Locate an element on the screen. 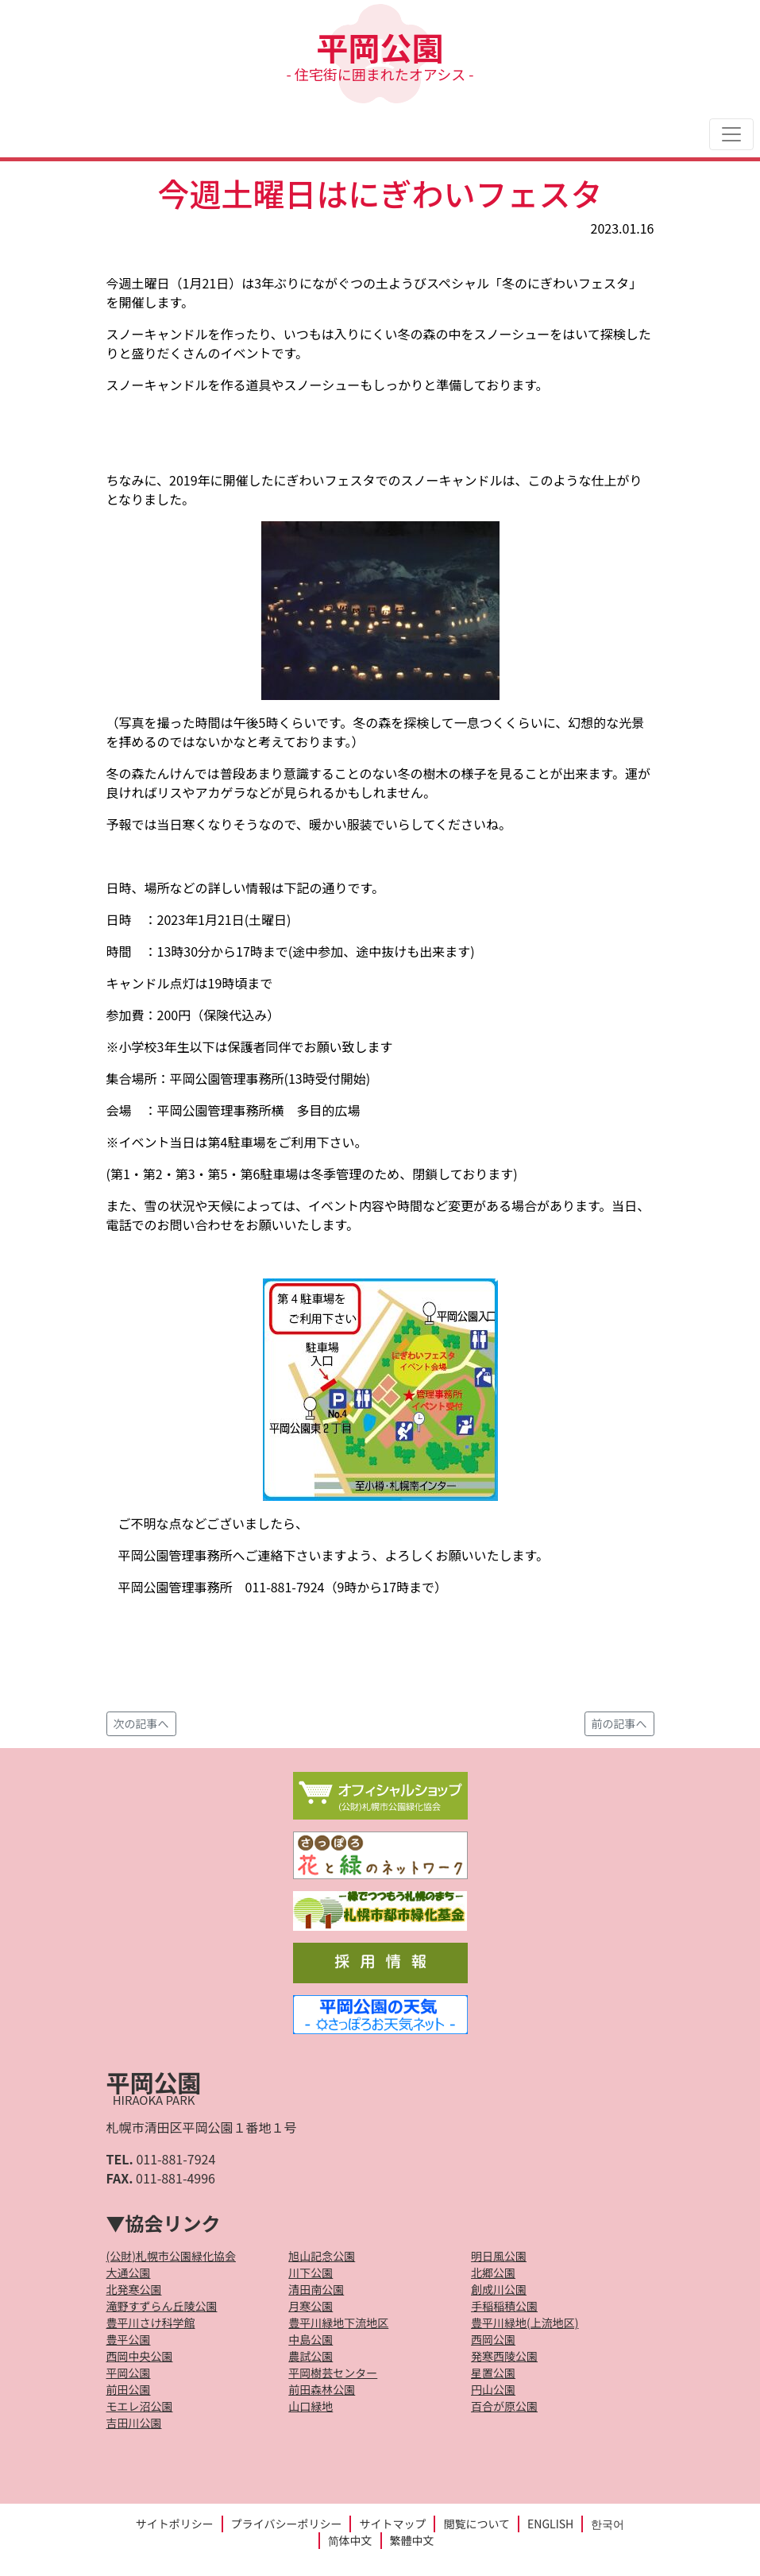 This screenshot has width=760, height=2576. 川下公園 is located at coordinates (310, 2272).